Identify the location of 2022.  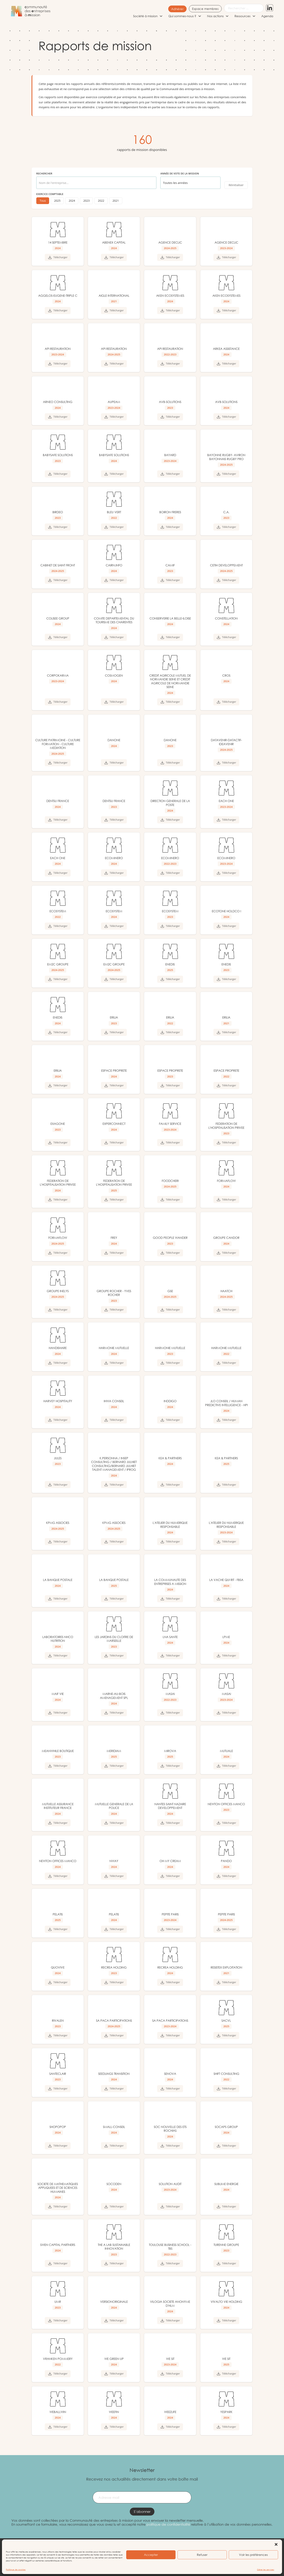
(101, 200).